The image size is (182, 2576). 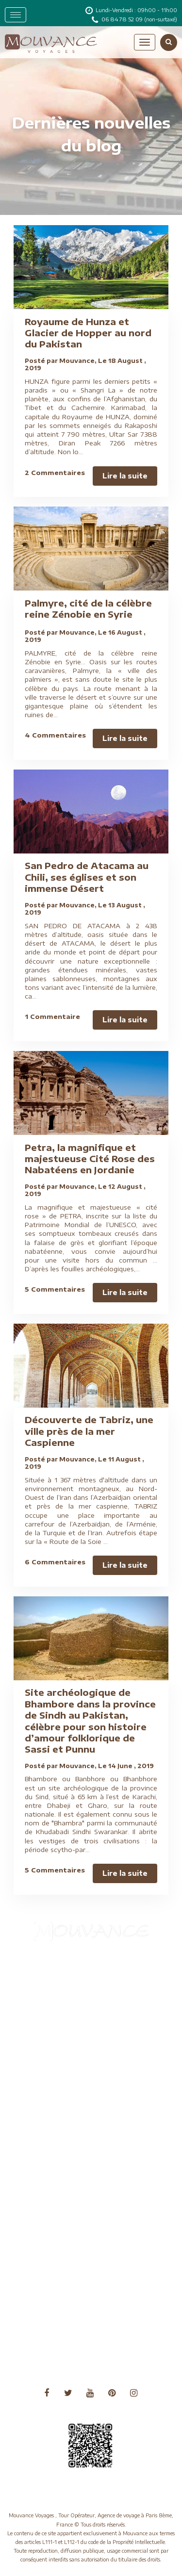 I want to click on Circuits culturels, so click(x=43, y=2017).